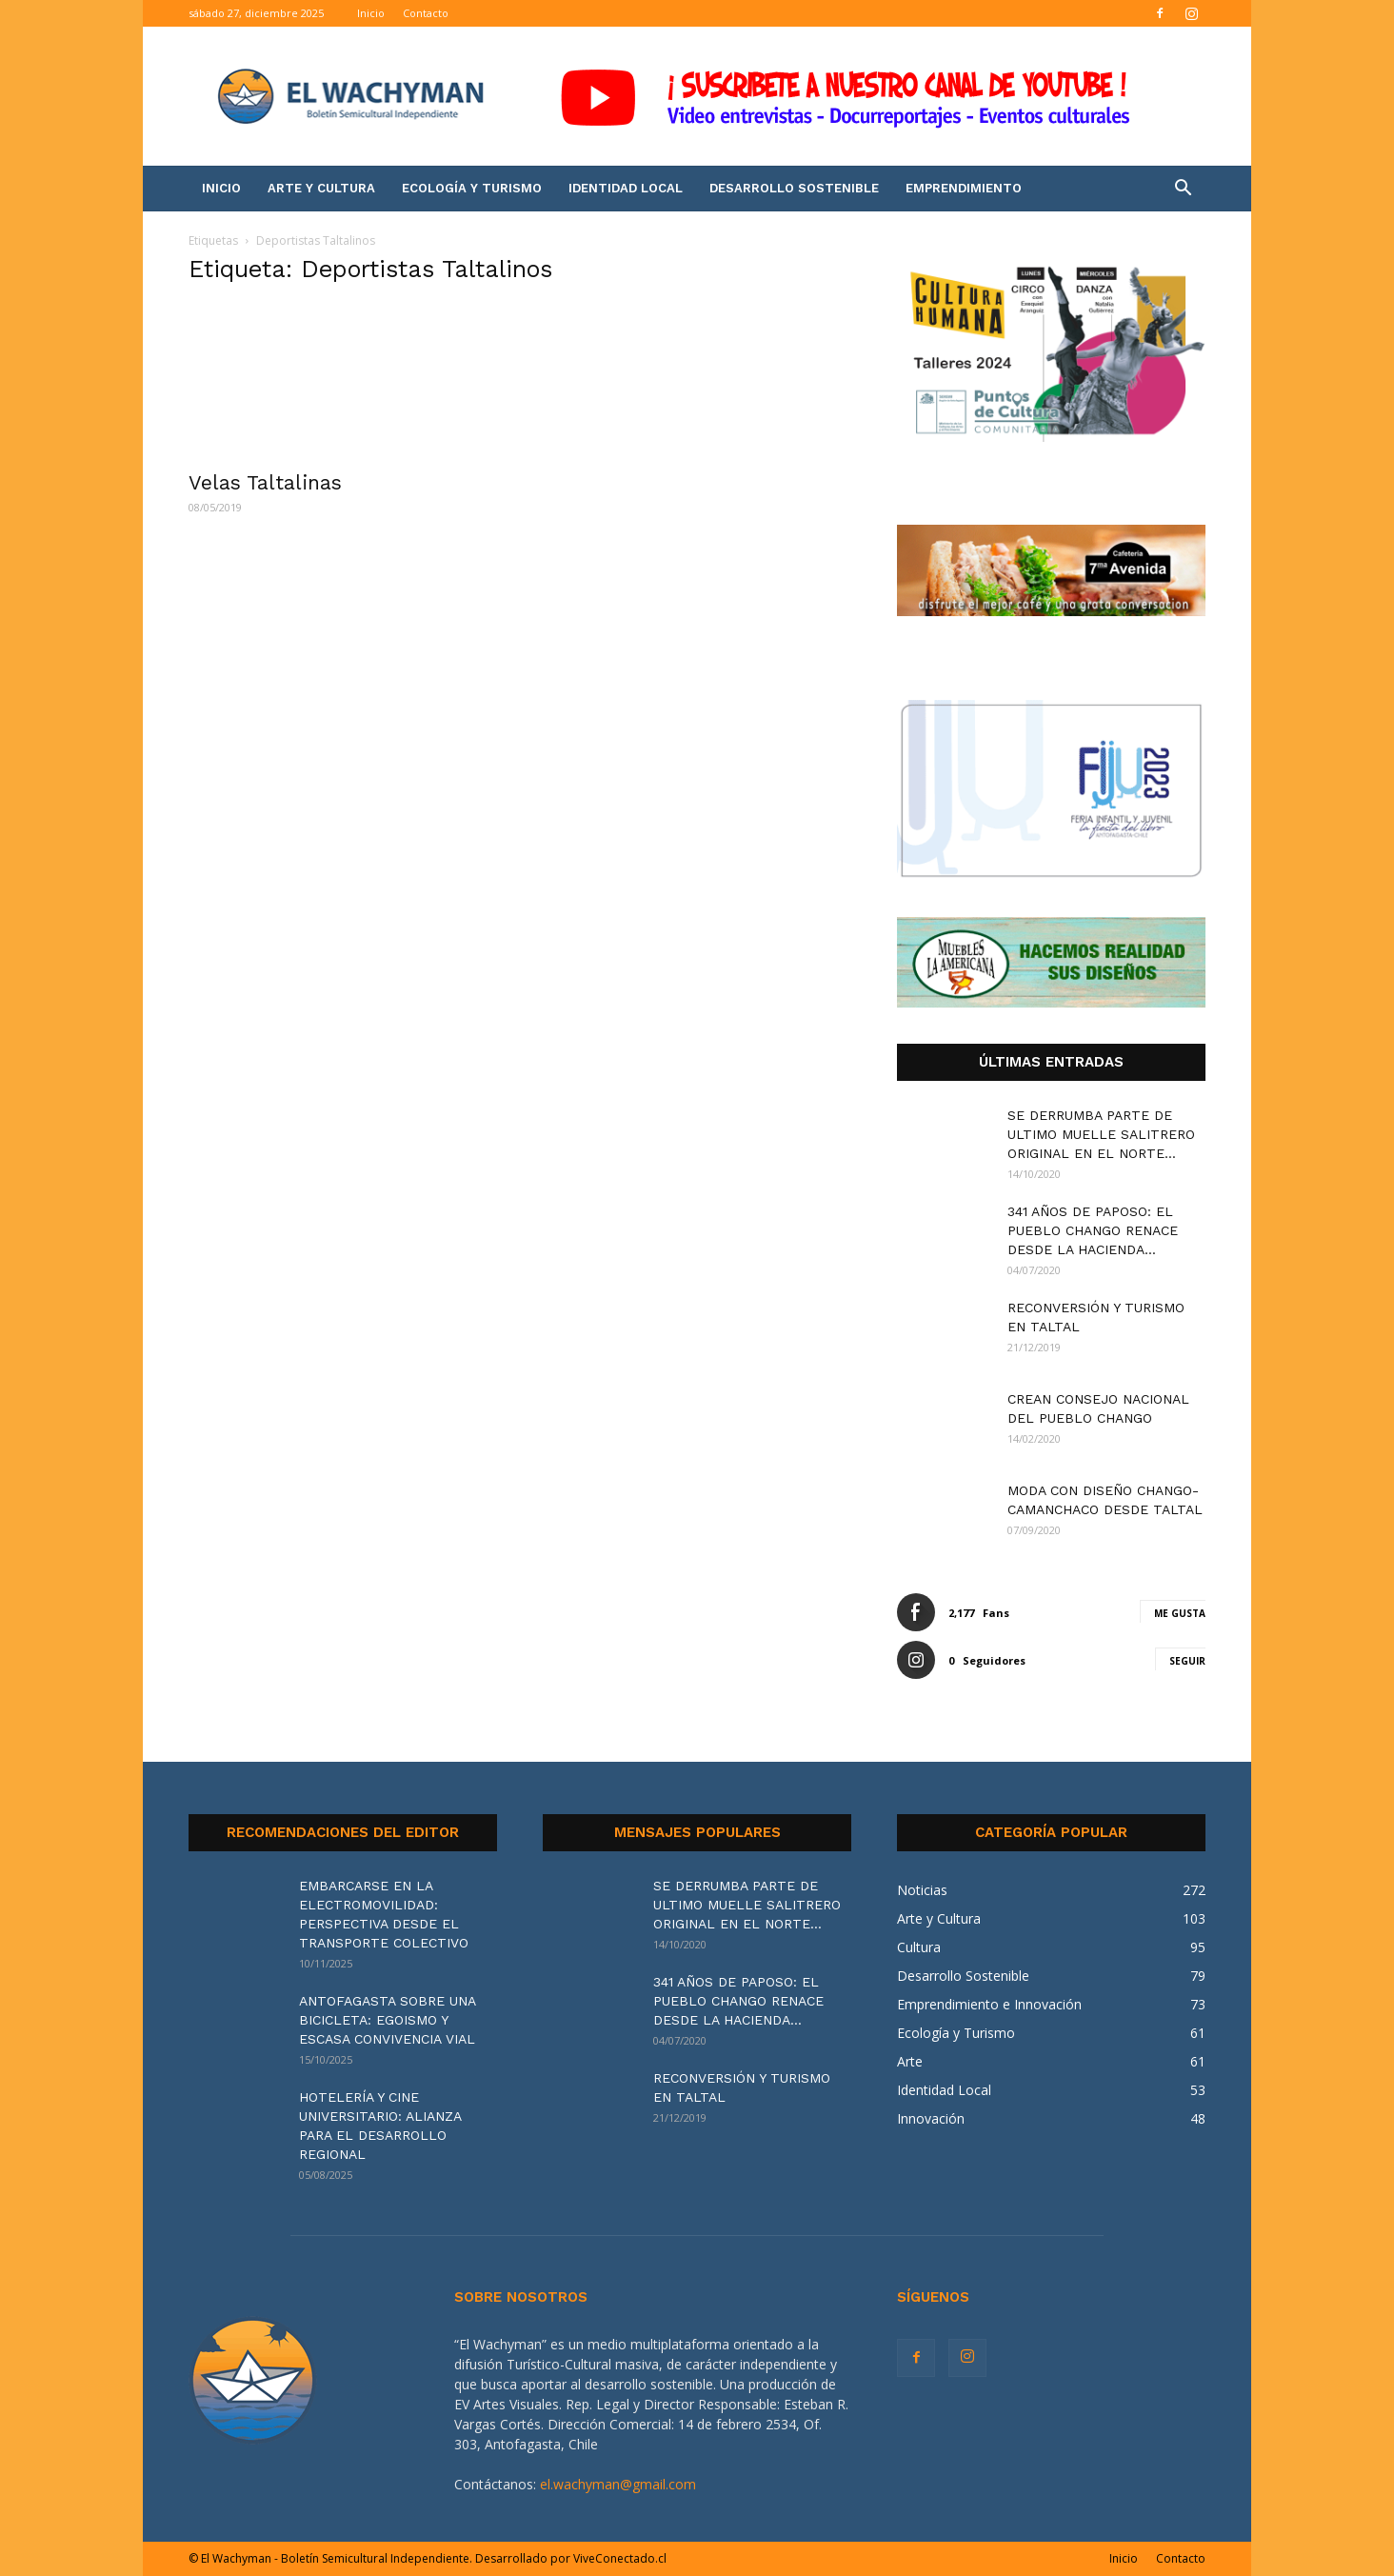  What do you see at coordinates (425, 13) in the screenshot?
I see `Contacto` at bounding box center [425, 13].